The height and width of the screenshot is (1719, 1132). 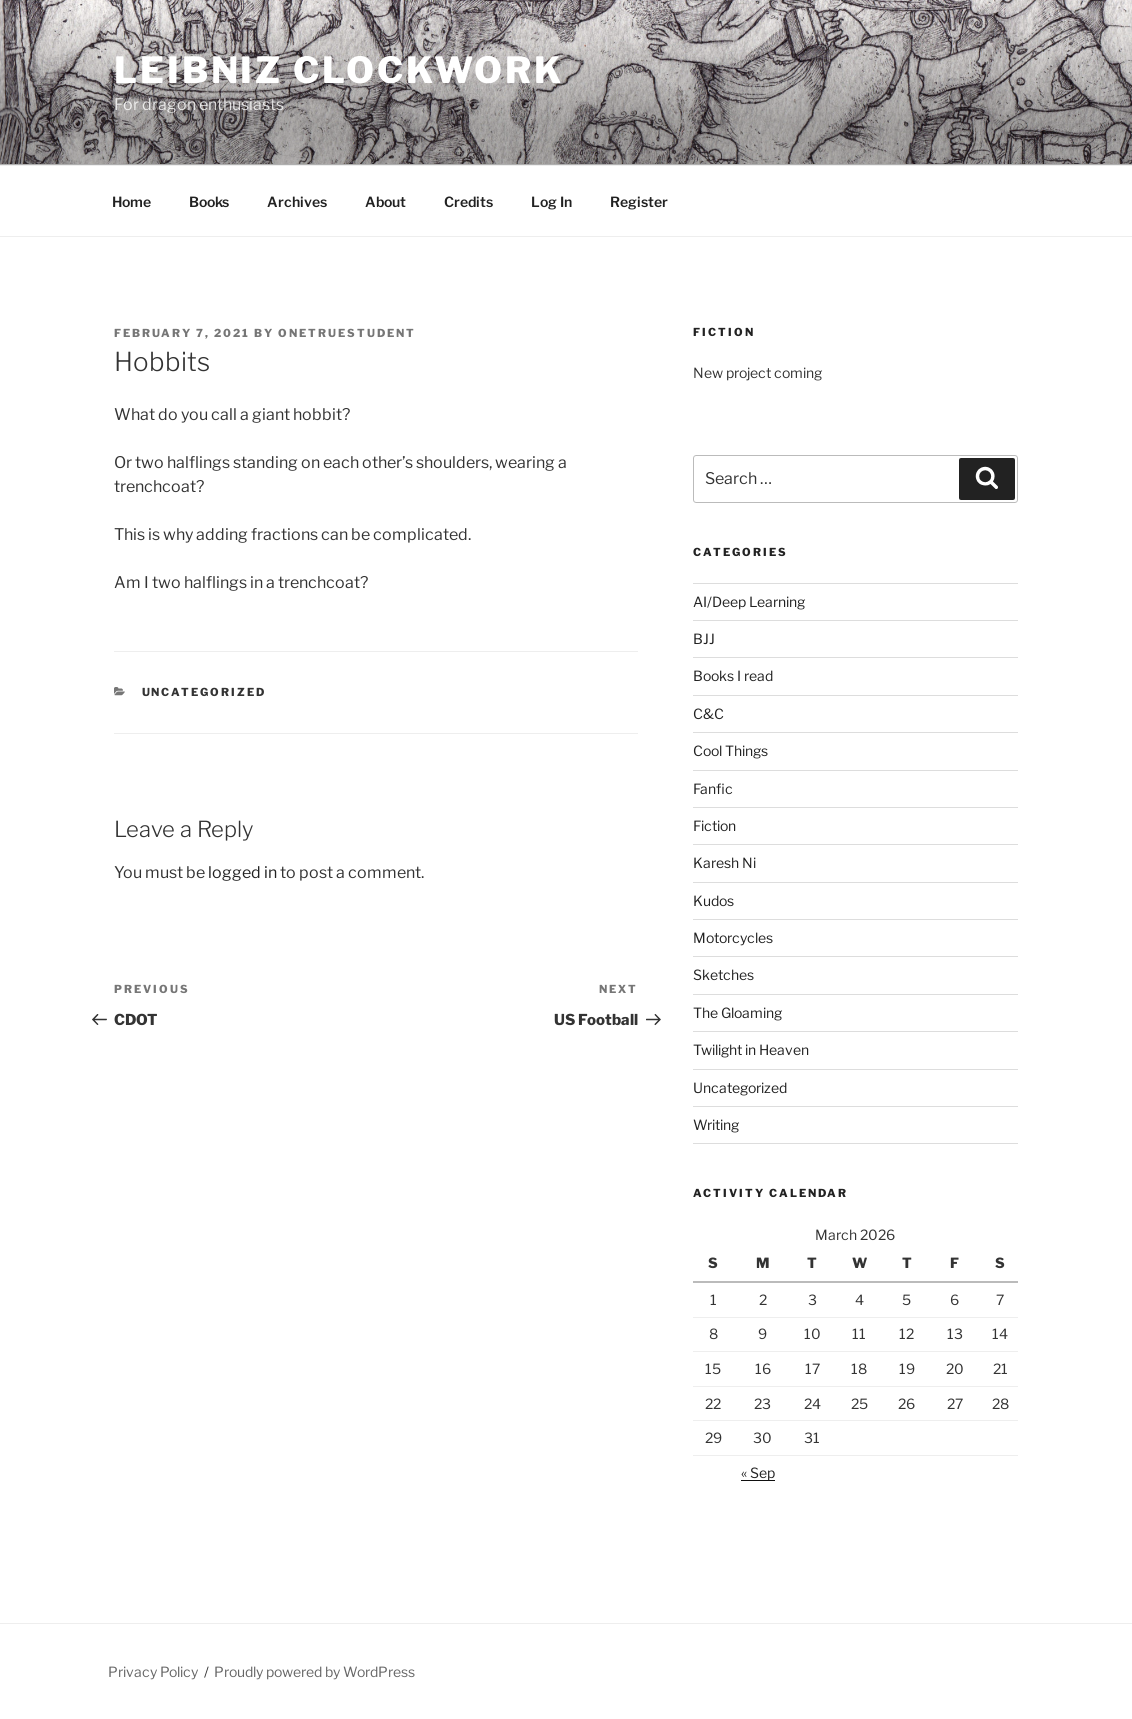 What do you see at coordinates (347, 333) in the screenshot?
I see `OneTrueStudent` at bounding box center [347, 333].